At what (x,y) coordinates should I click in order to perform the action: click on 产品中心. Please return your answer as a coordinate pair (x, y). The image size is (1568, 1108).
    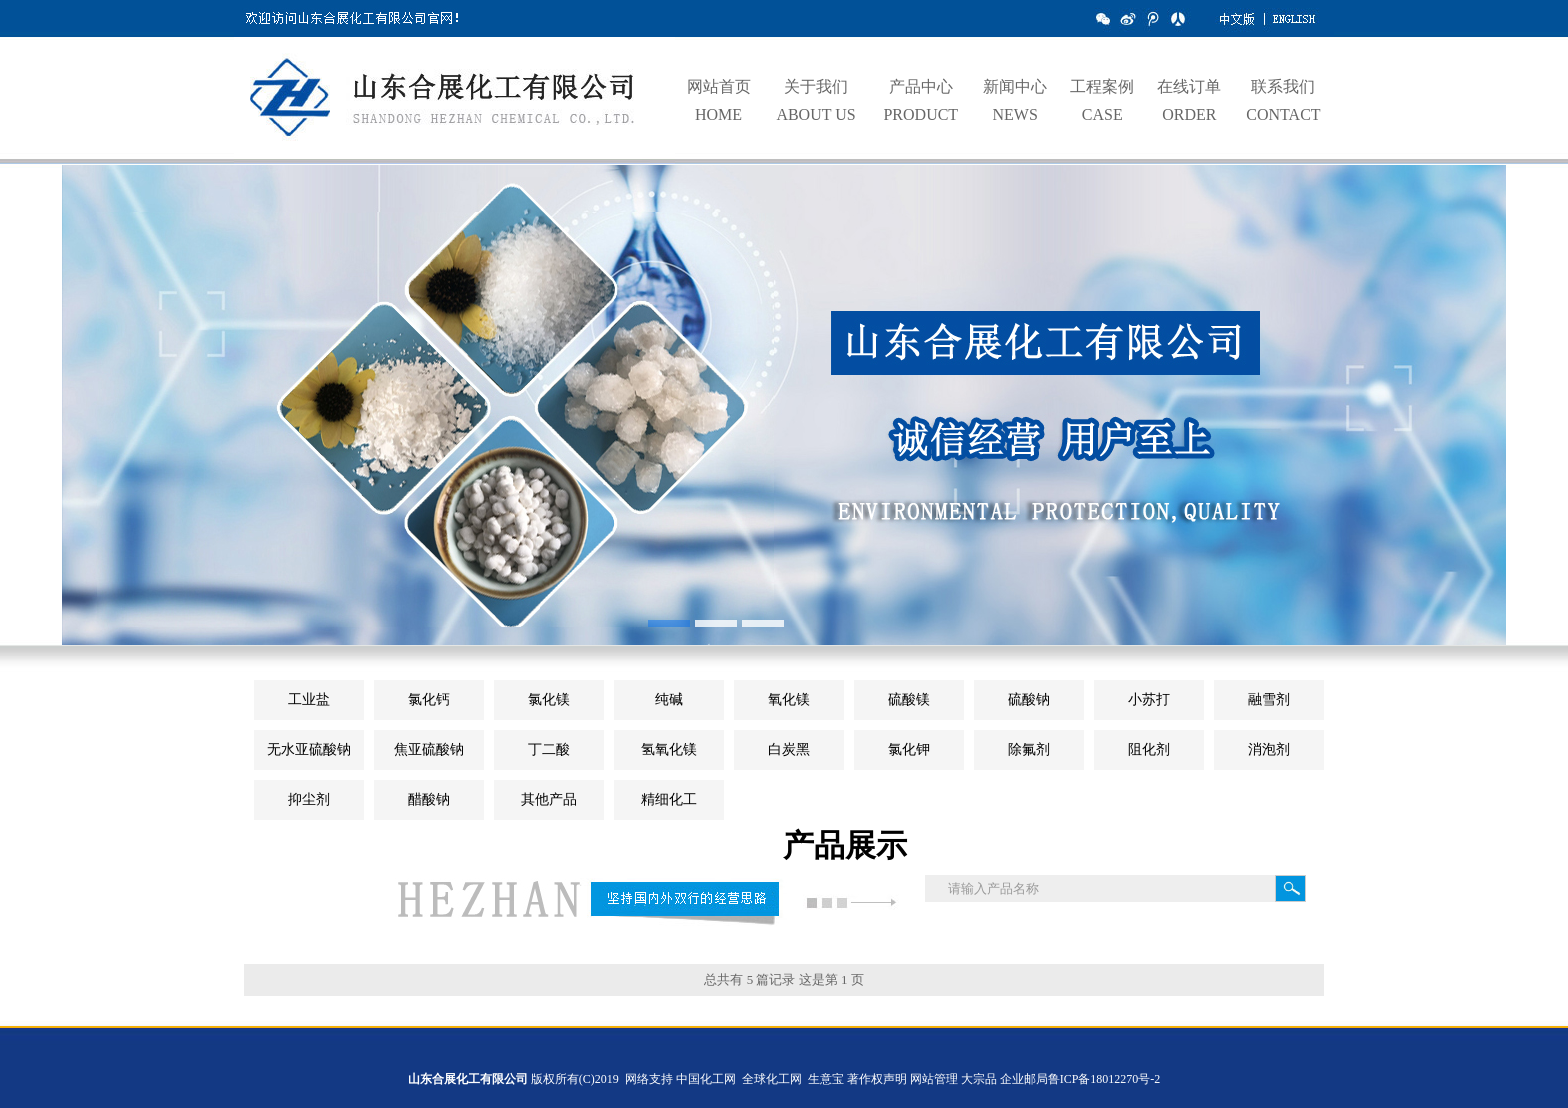
    Looking at the image, I should click on (921, 86).